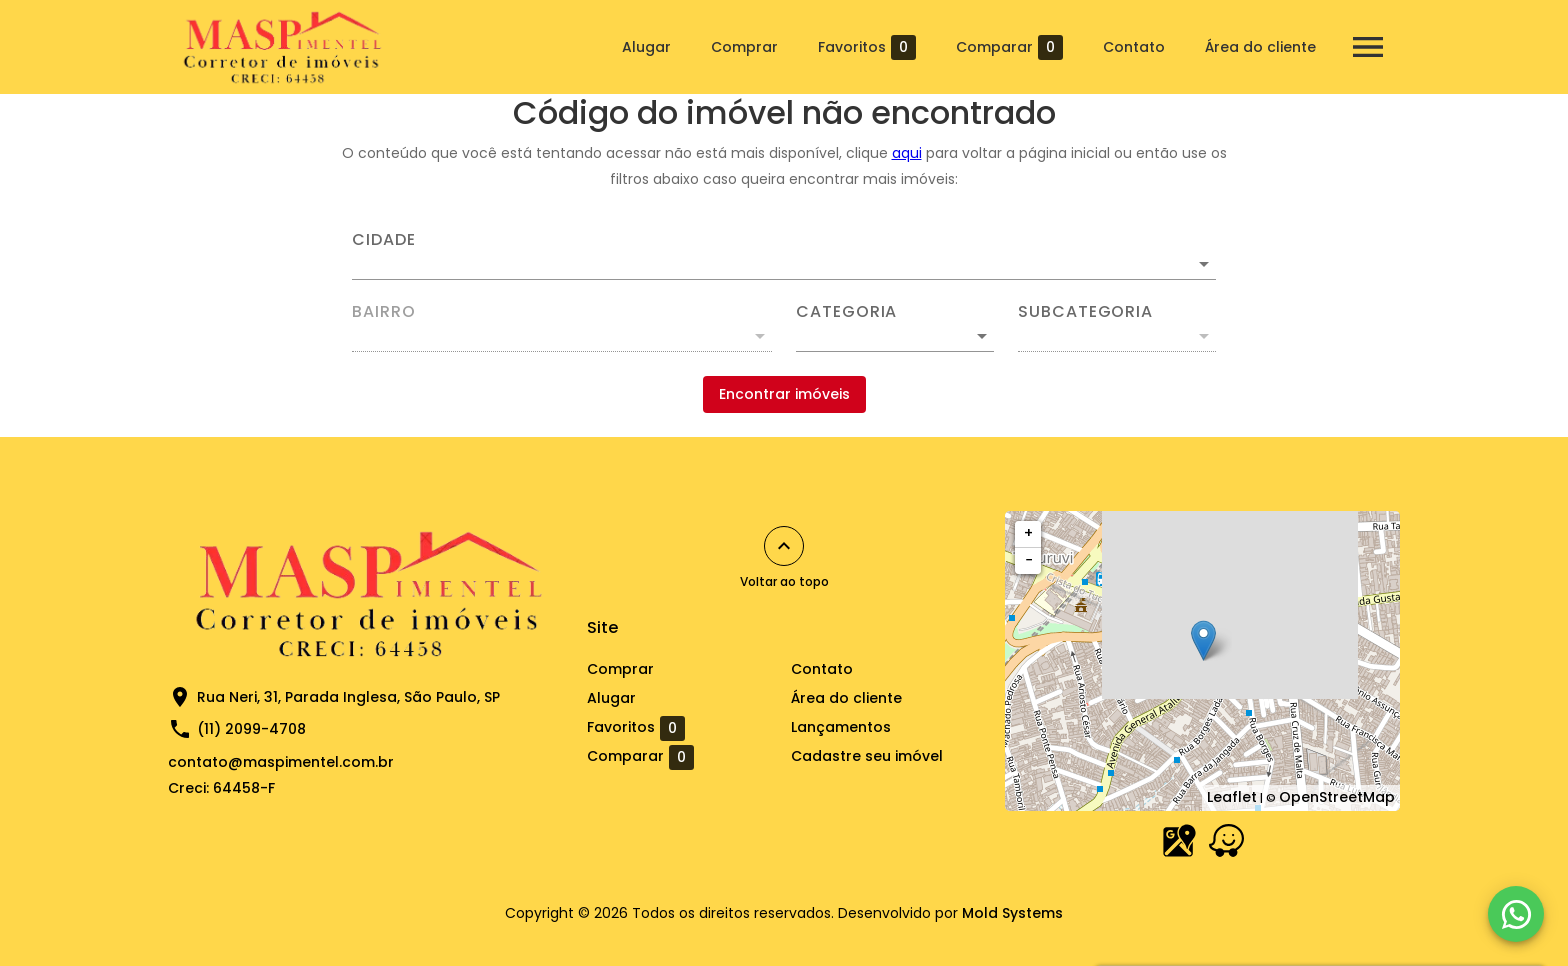  What do you see at coordinates (251, 729) in the screenshot?
I see `(11) 2099-4708` at bounding box center [251, 729].